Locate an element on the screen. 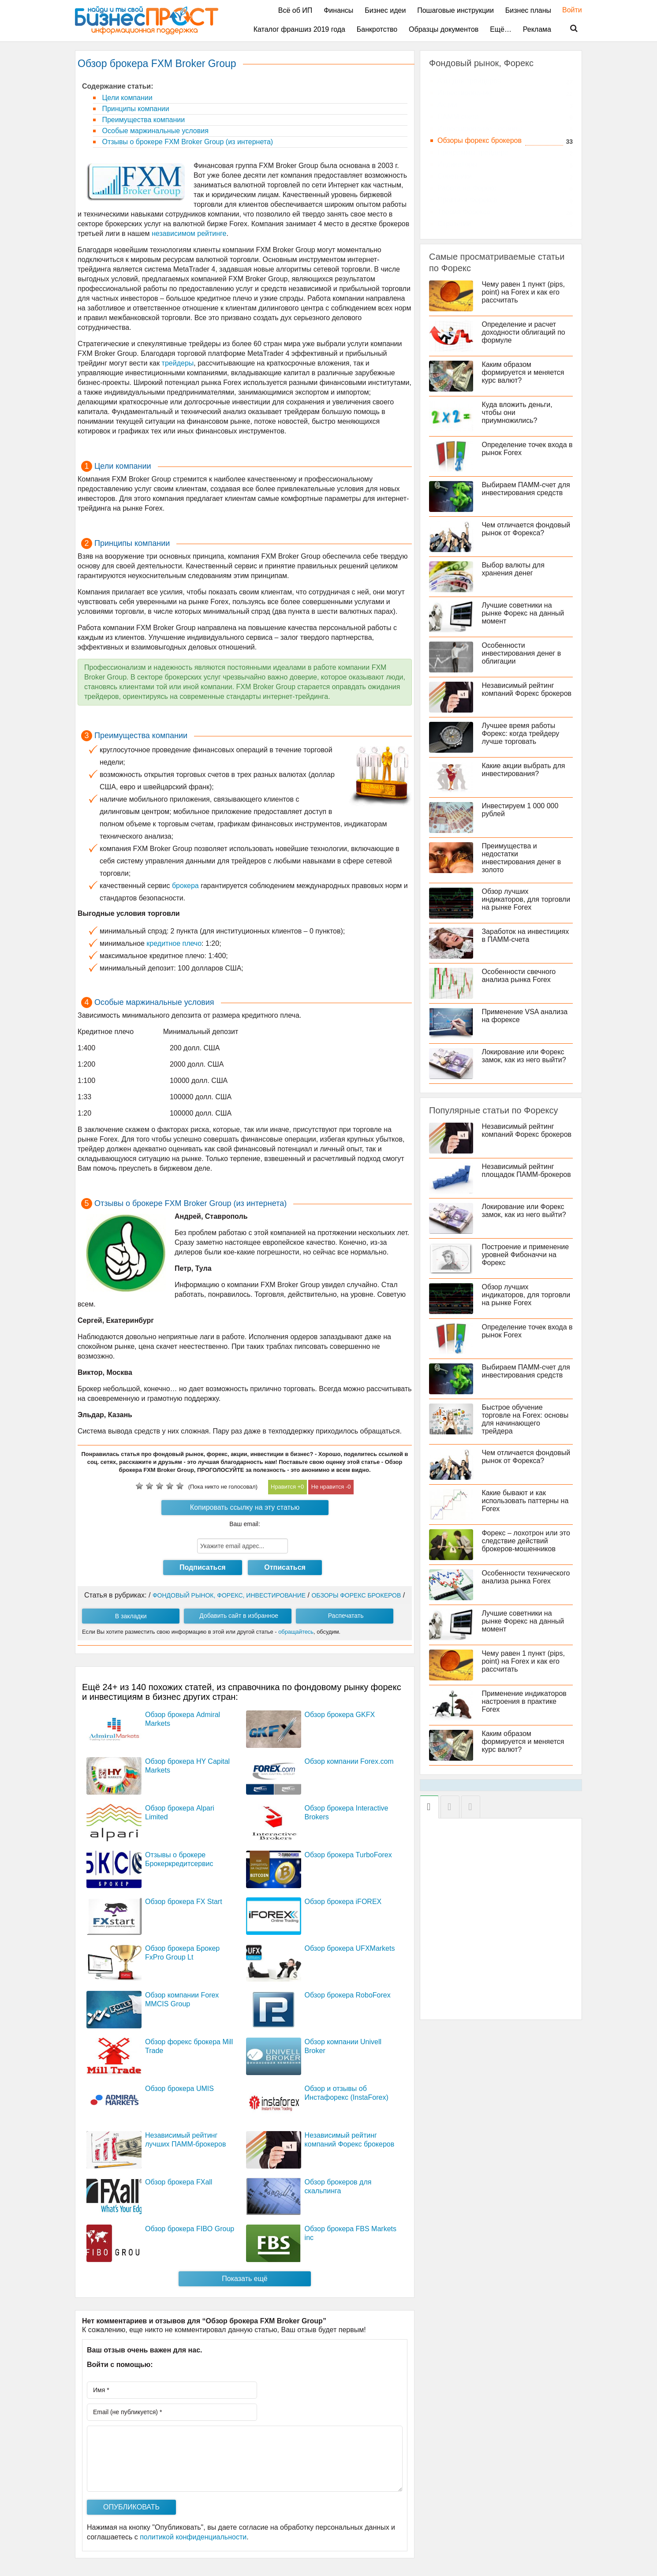 Image resolution: width=657 pixels, height=2576 pixels. Отзывы о брокере FXM Broker Group (из интернета) is located at coordinates (186, 142).